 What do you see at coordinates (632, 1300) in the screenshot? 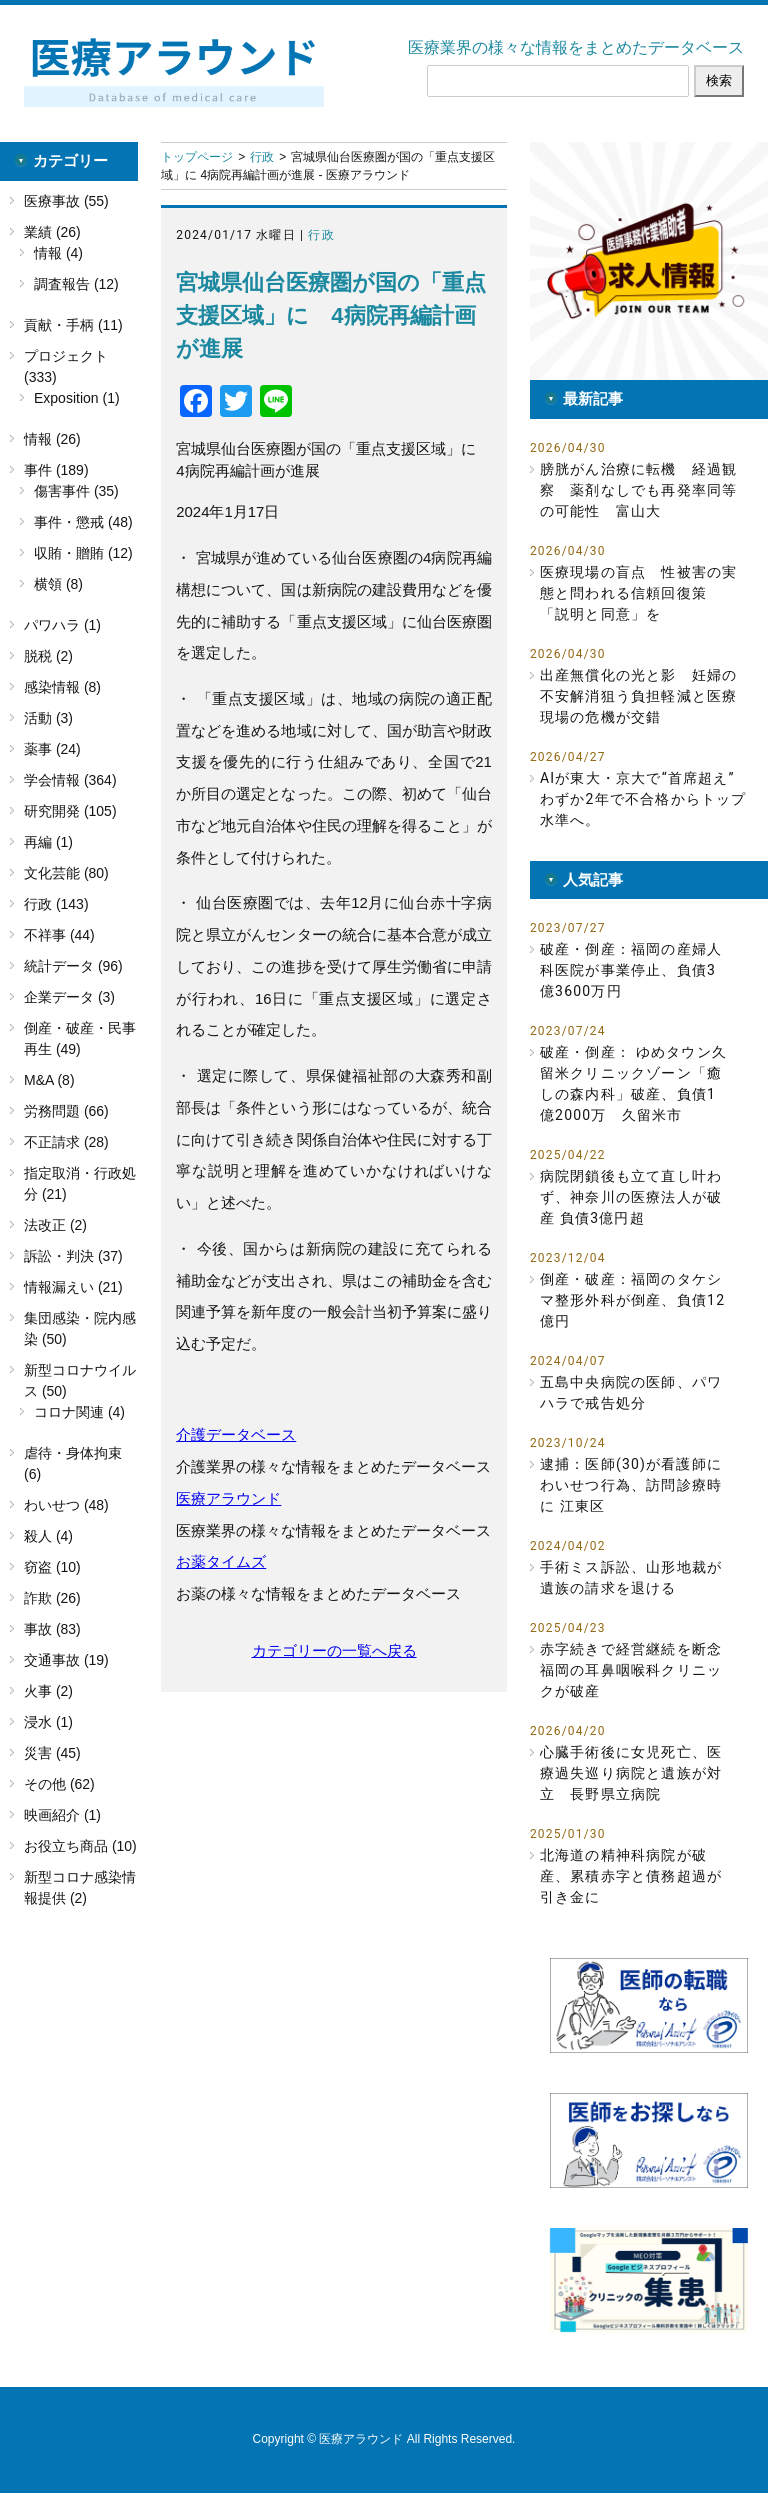
I see `倒産・破産：福岡のタケシマ整形外科が倒産、負債12億円` at bounding box center [632, 1300].